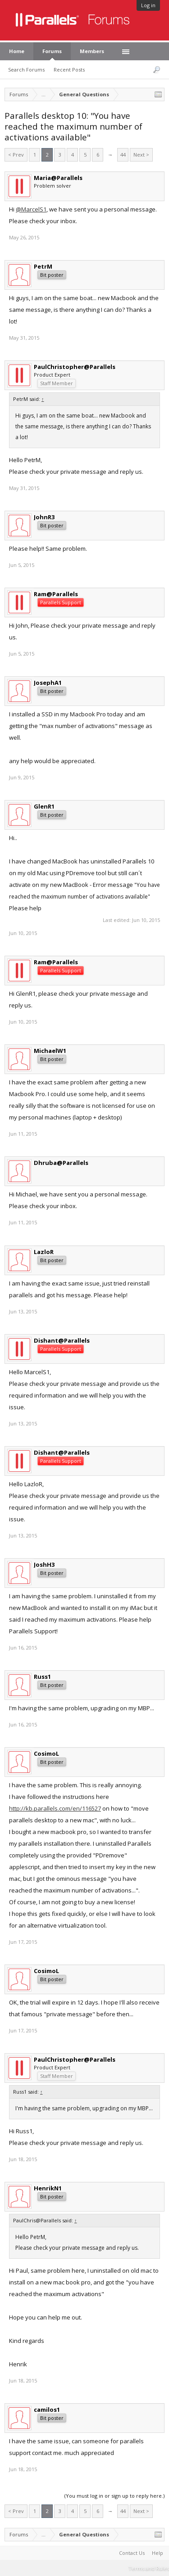 Image resolution: width=169 pixels, height=2576 pixels. Describe the element at coordinates (148, 5) in the screenshot. I see `Log in` at that location.